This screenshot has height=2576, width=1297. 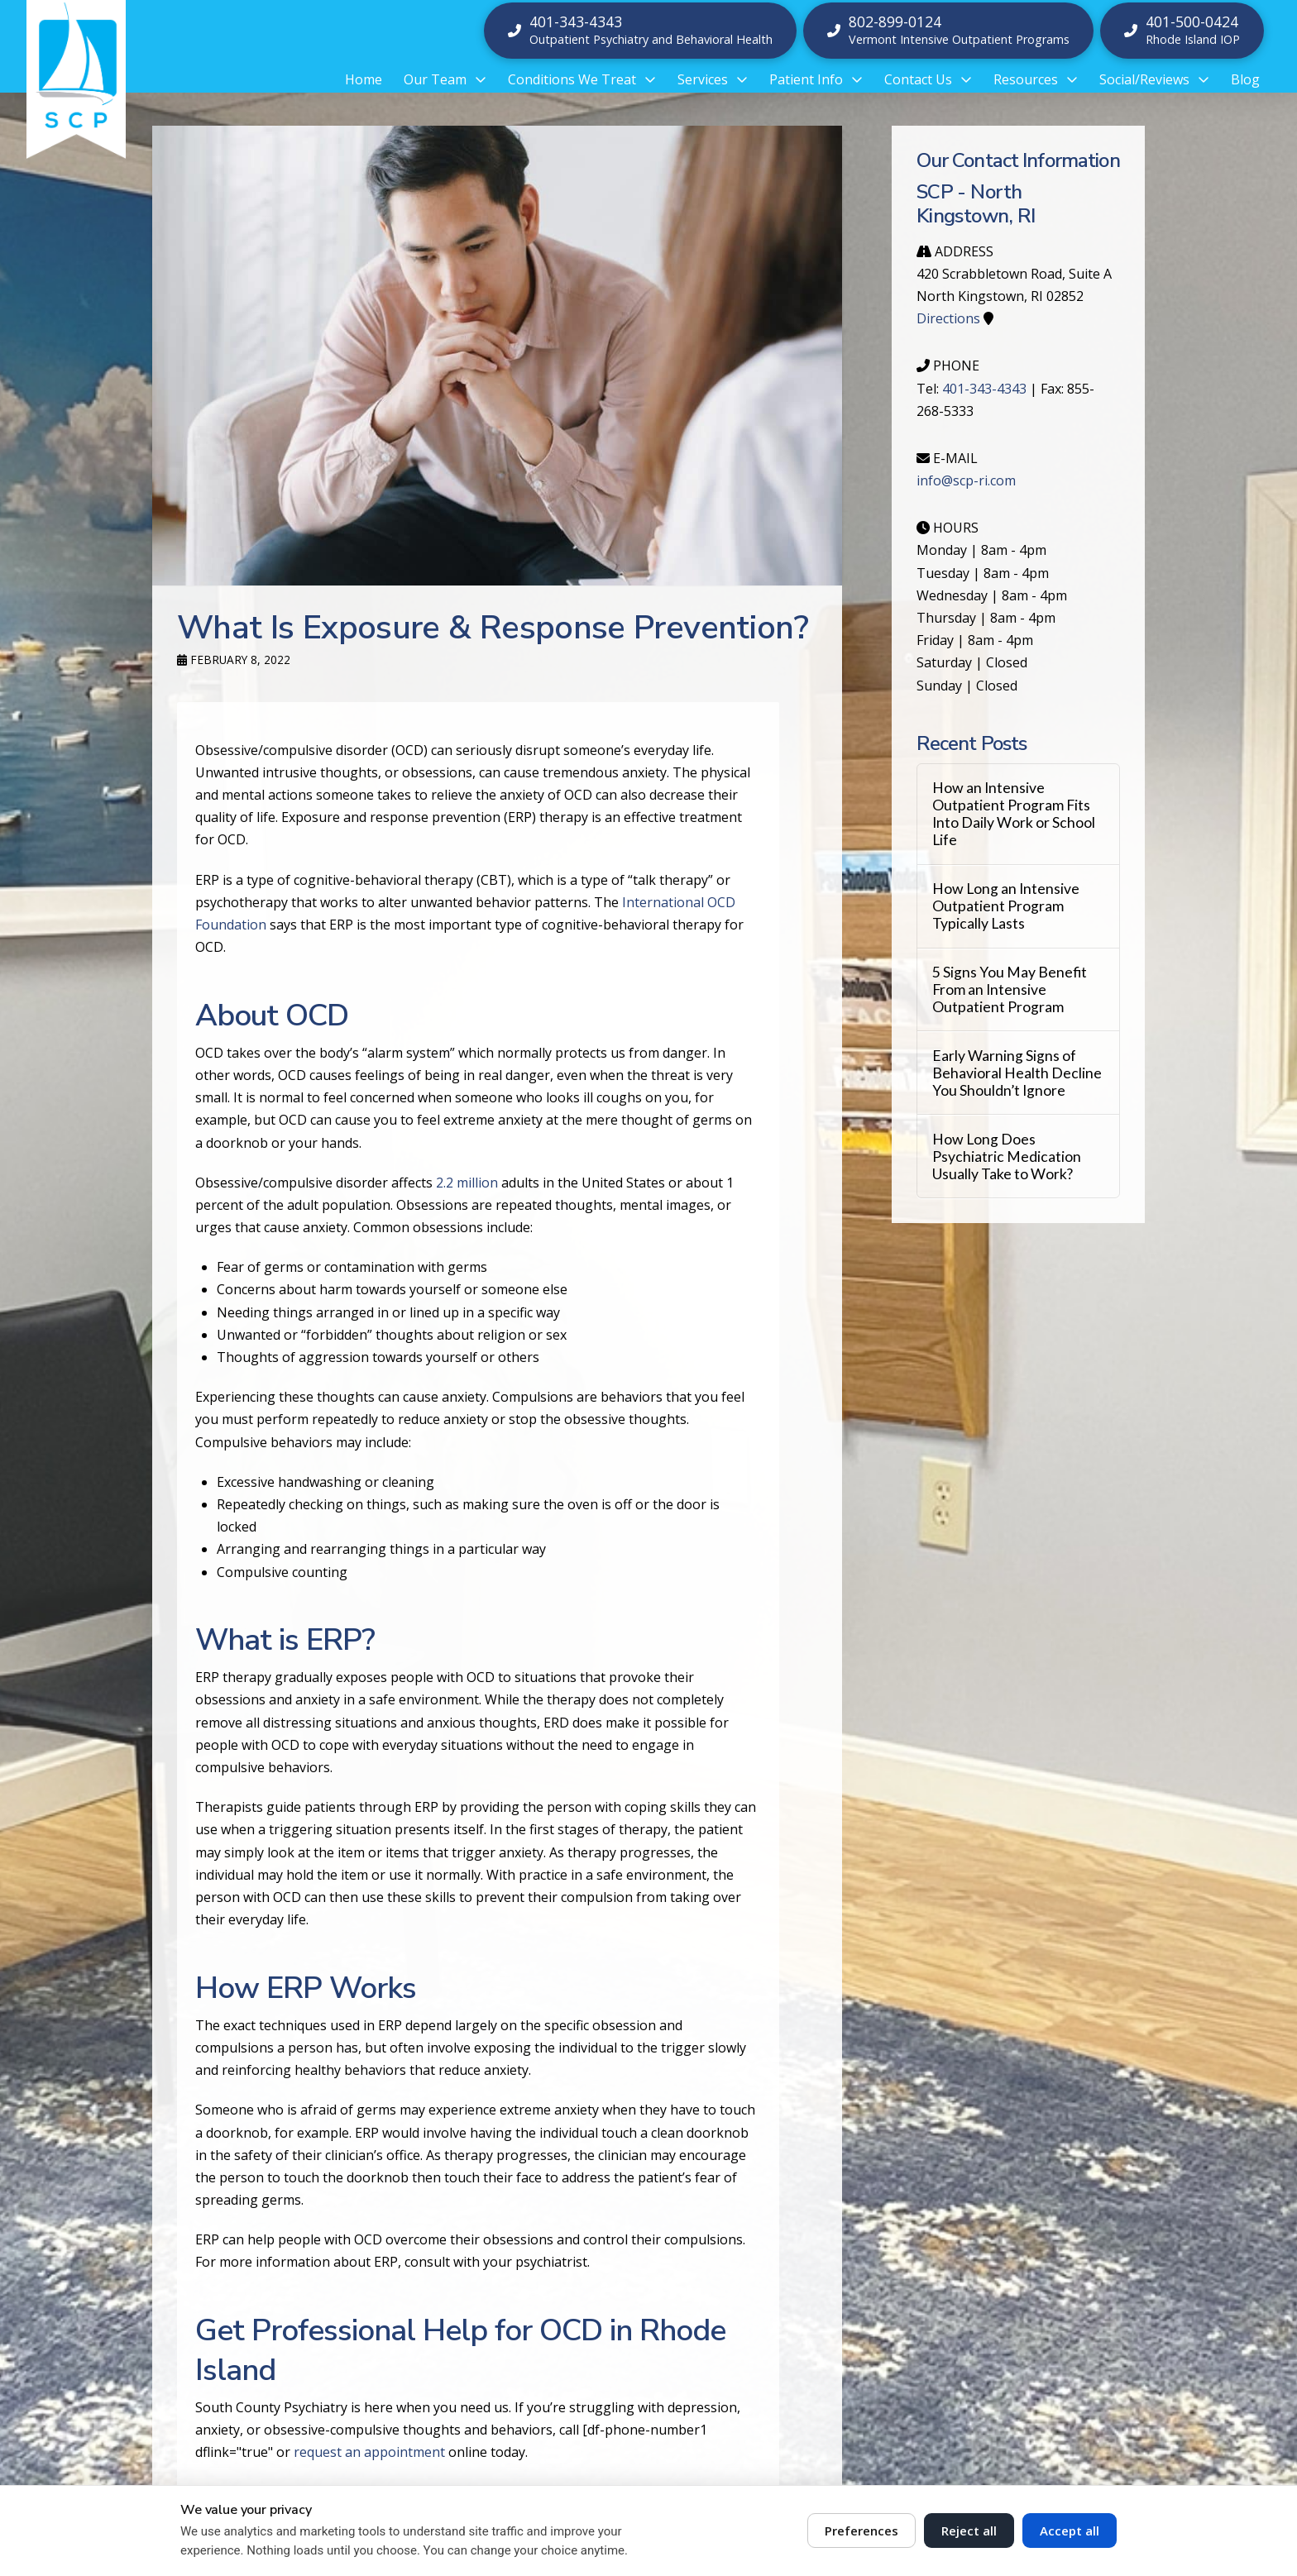 What do you see at coordinates (1005, 906) in the screenshot?
I see `How Long an Intensive Outpatient Program Typically Lasts` at bounding box center [1005, 906].